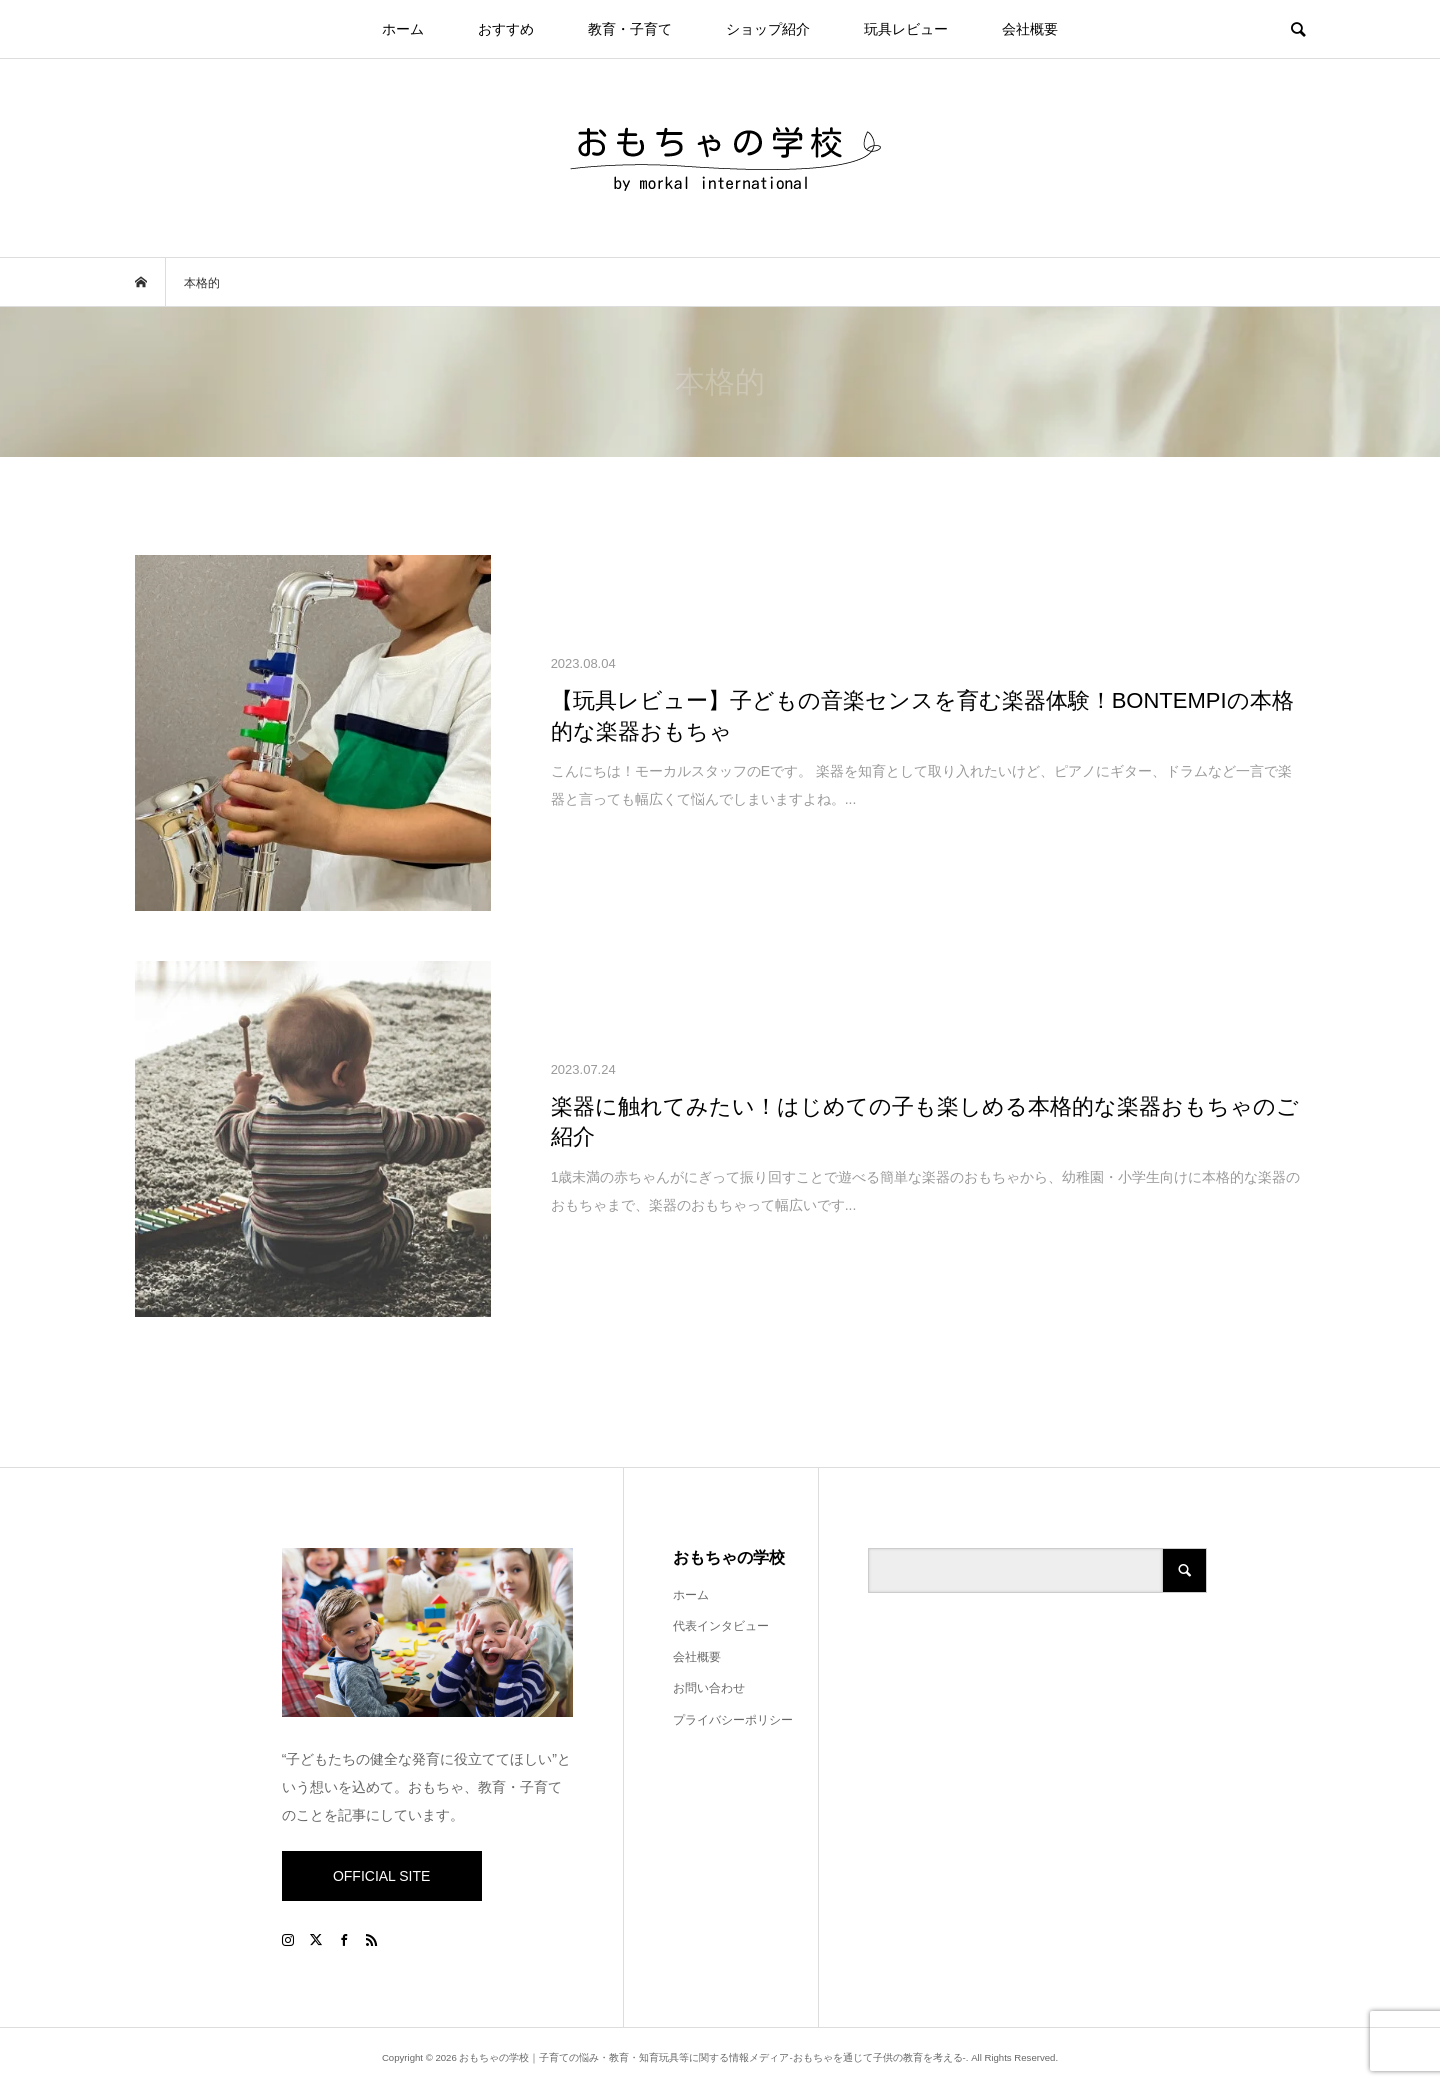  Describe the element at coordinates (768, 29) in the screenshot. I see `ショップ紹介` at that location.